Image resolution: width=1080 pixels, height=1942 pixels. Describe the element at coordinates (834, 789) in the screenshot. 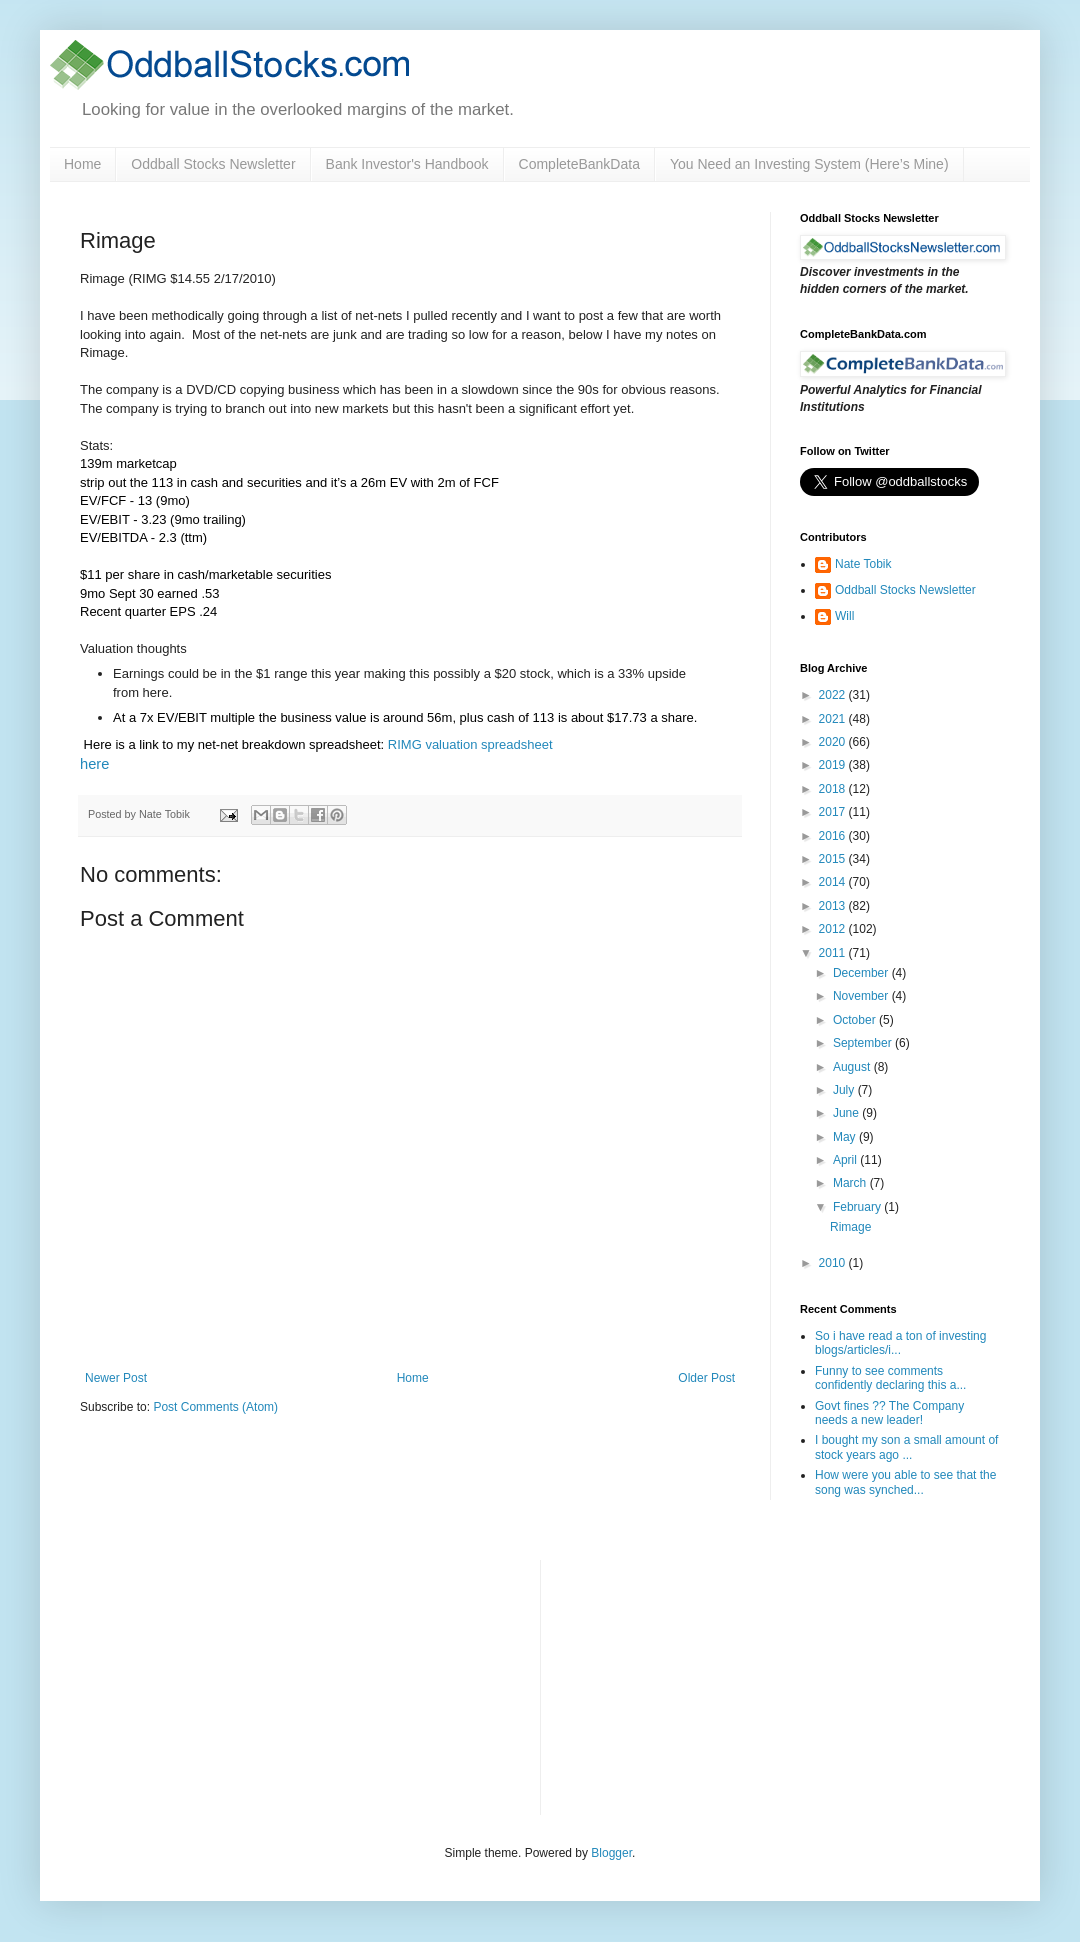

I see `2018` at that location.